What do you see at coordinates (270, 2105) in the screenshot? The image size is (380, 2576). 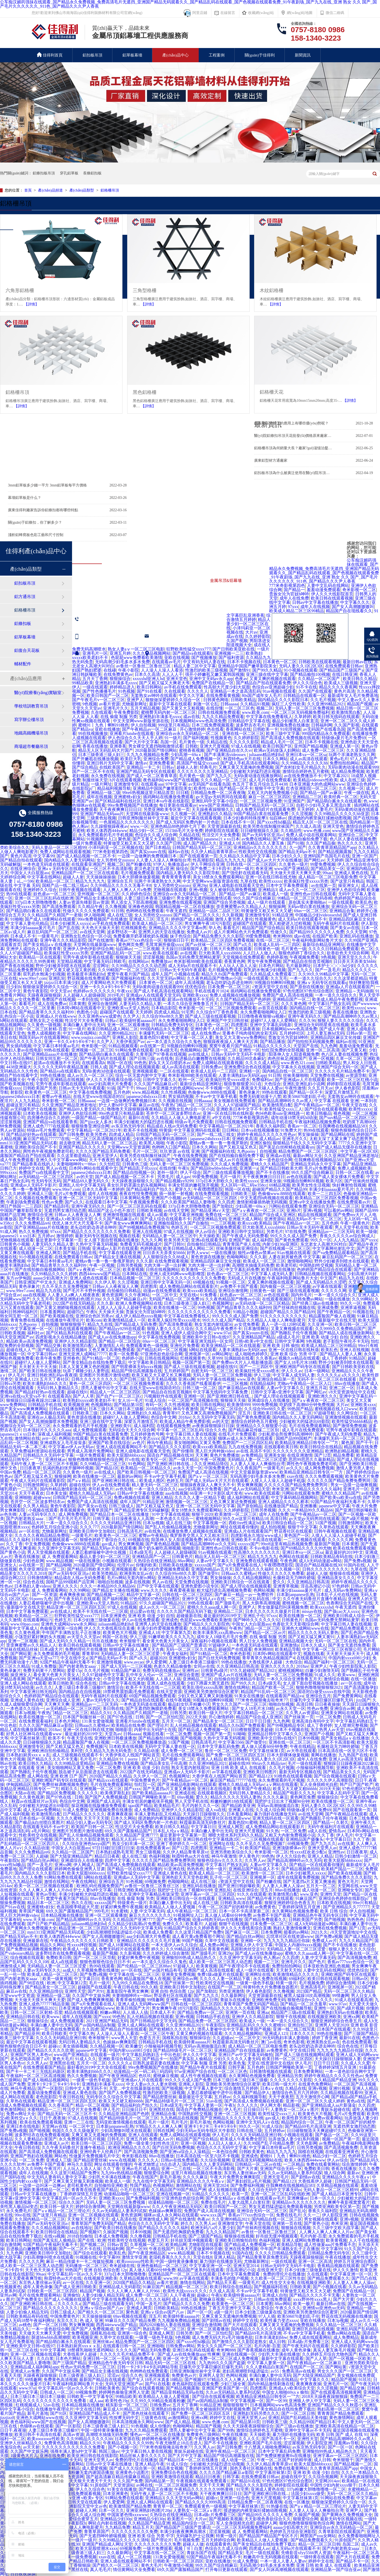 I see `伊人网大香` at bounding box center [270, 2105].